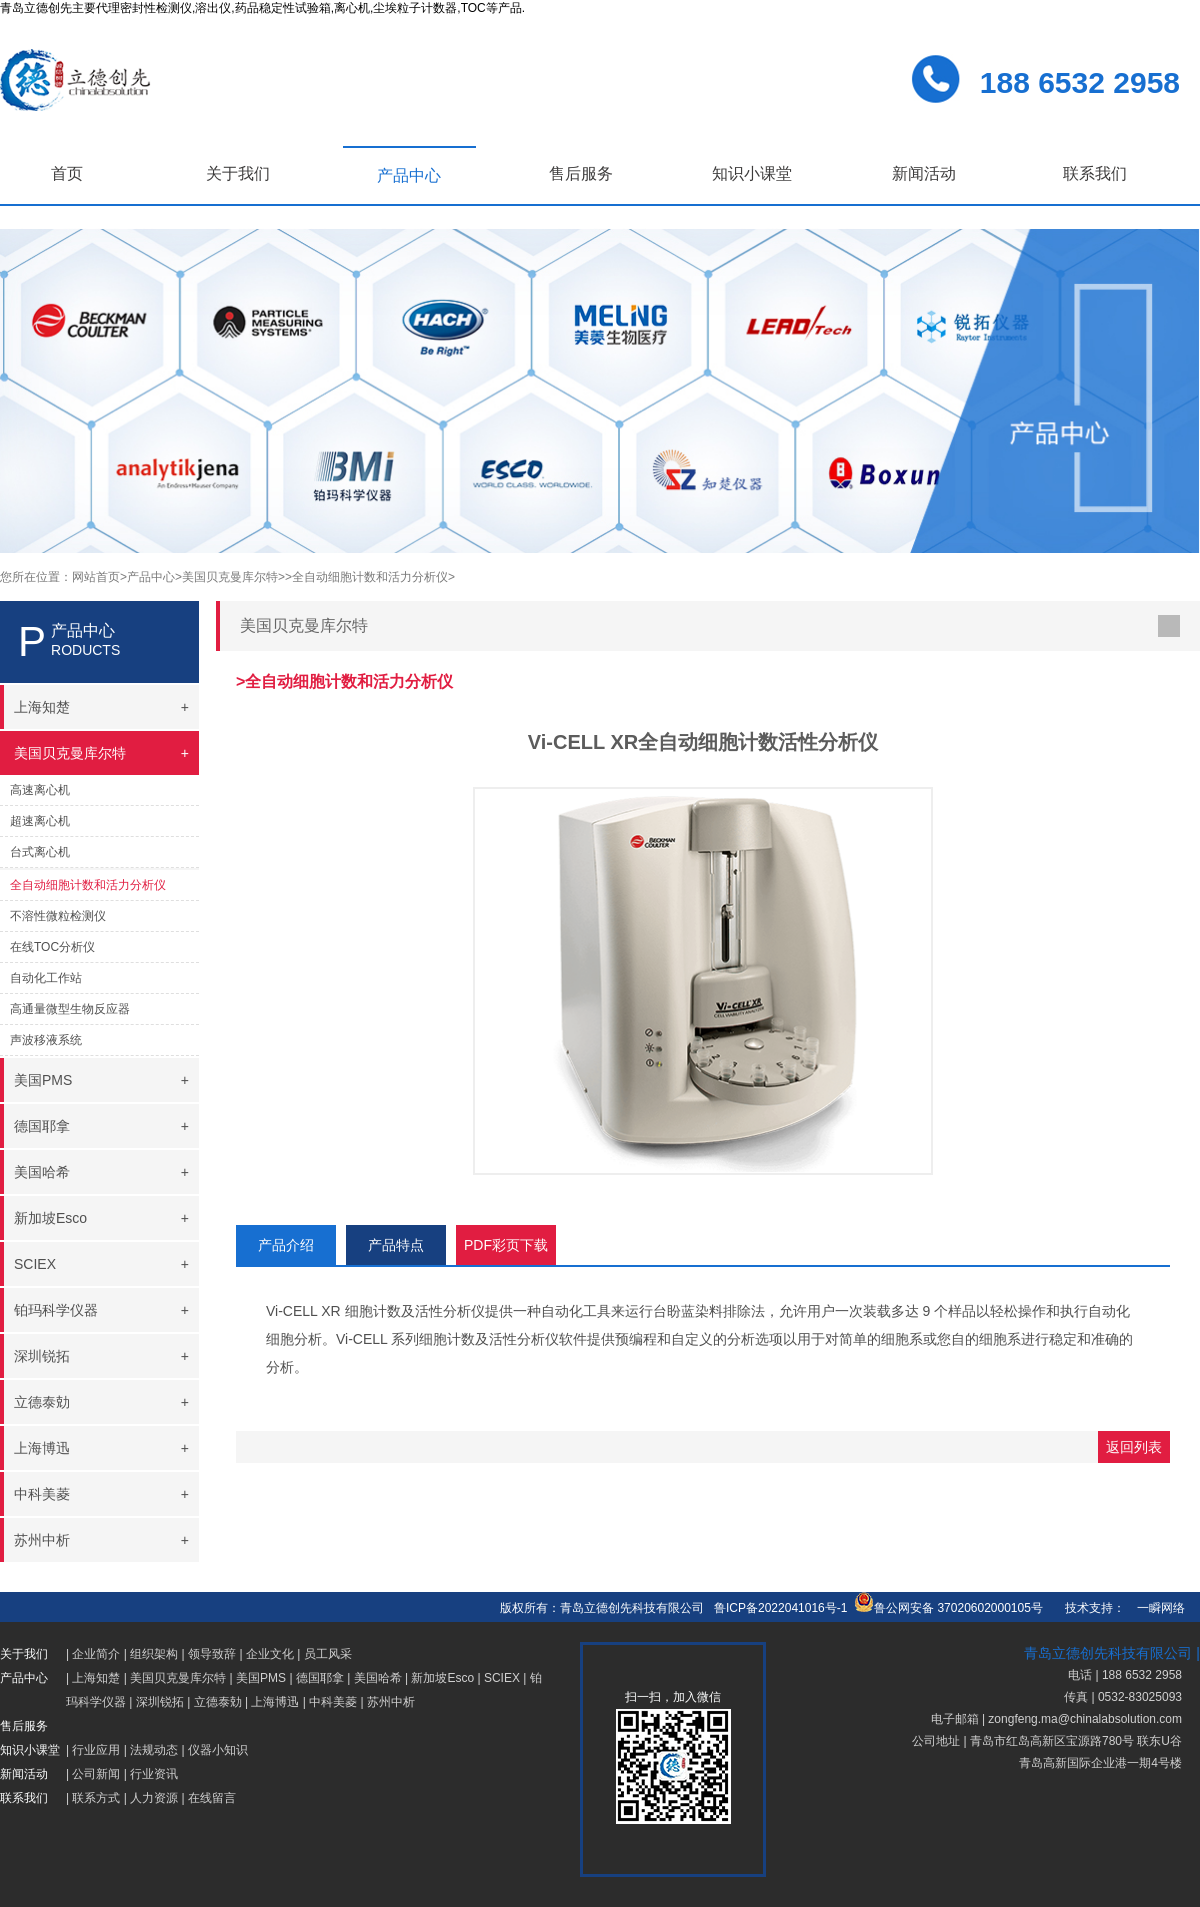 The image size is (1200, 1907). What do you see at coordinates (154, 1750) in the screenshot?
I see `法规动态` at bounding box center [154, 1750].